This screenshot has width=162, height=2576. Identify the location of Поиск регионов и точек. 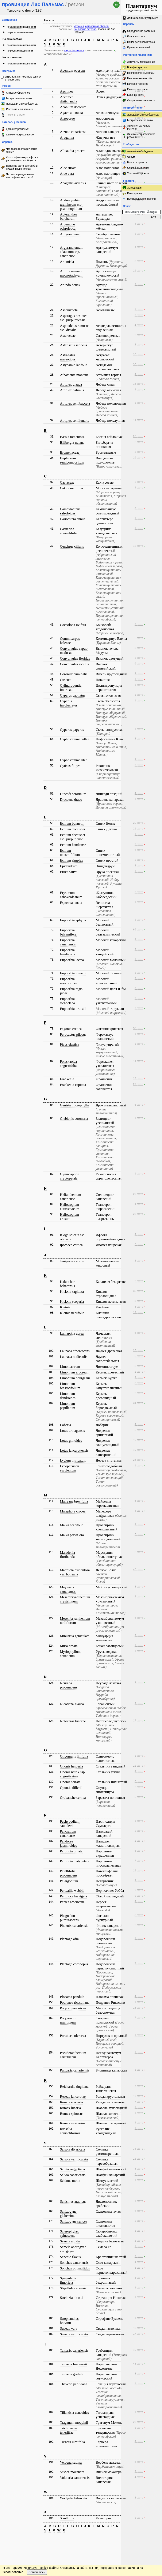
(141, 42).